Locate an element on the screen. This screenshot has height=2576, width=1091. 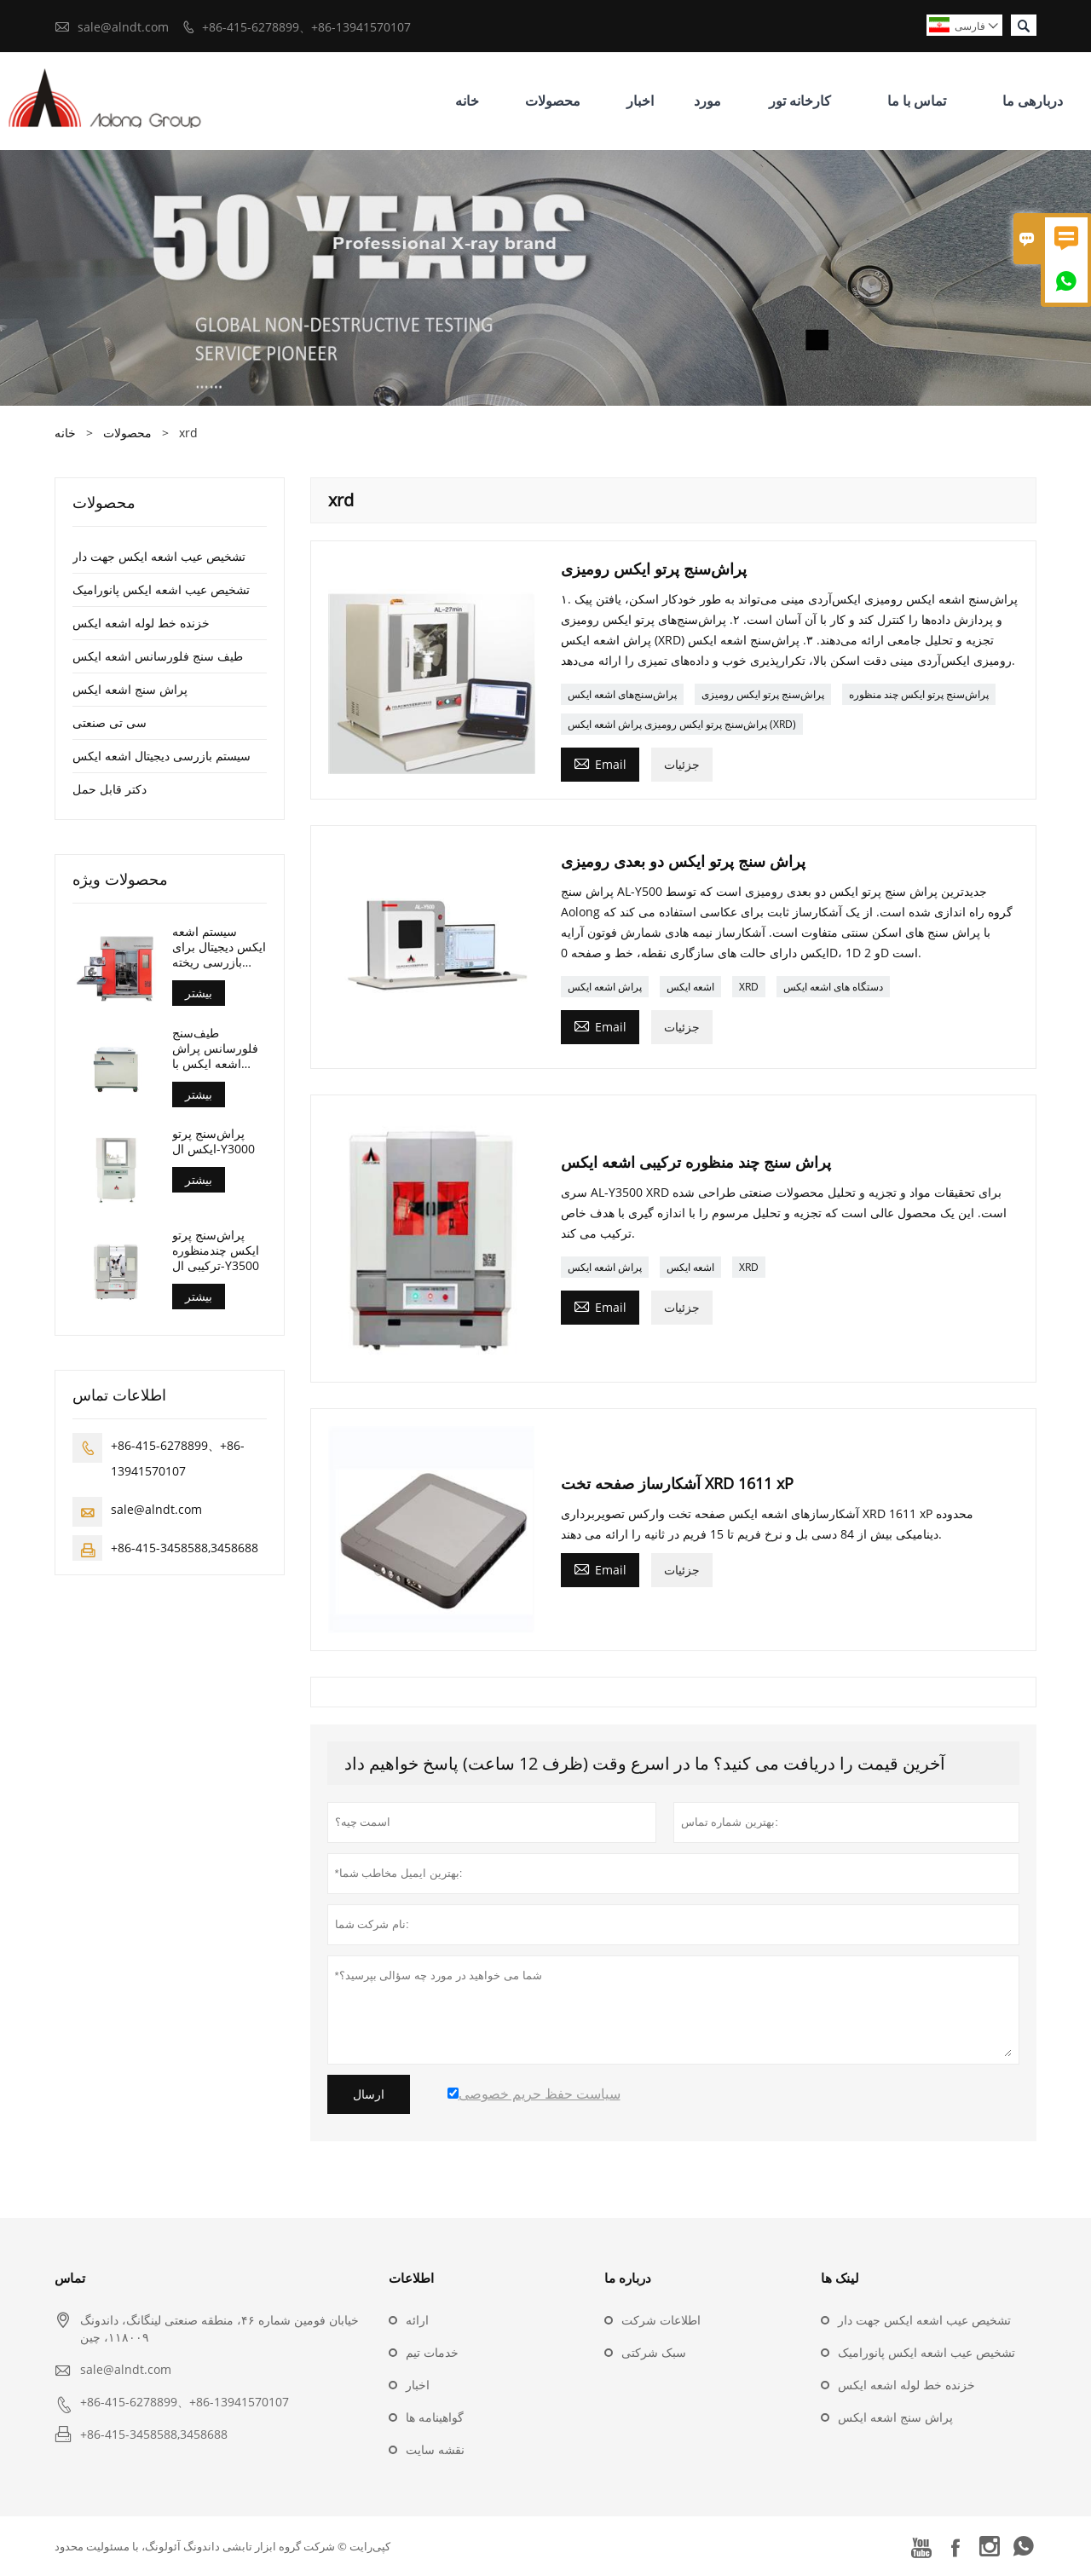
اشعه ایکس is located at coordinates (690, 986).